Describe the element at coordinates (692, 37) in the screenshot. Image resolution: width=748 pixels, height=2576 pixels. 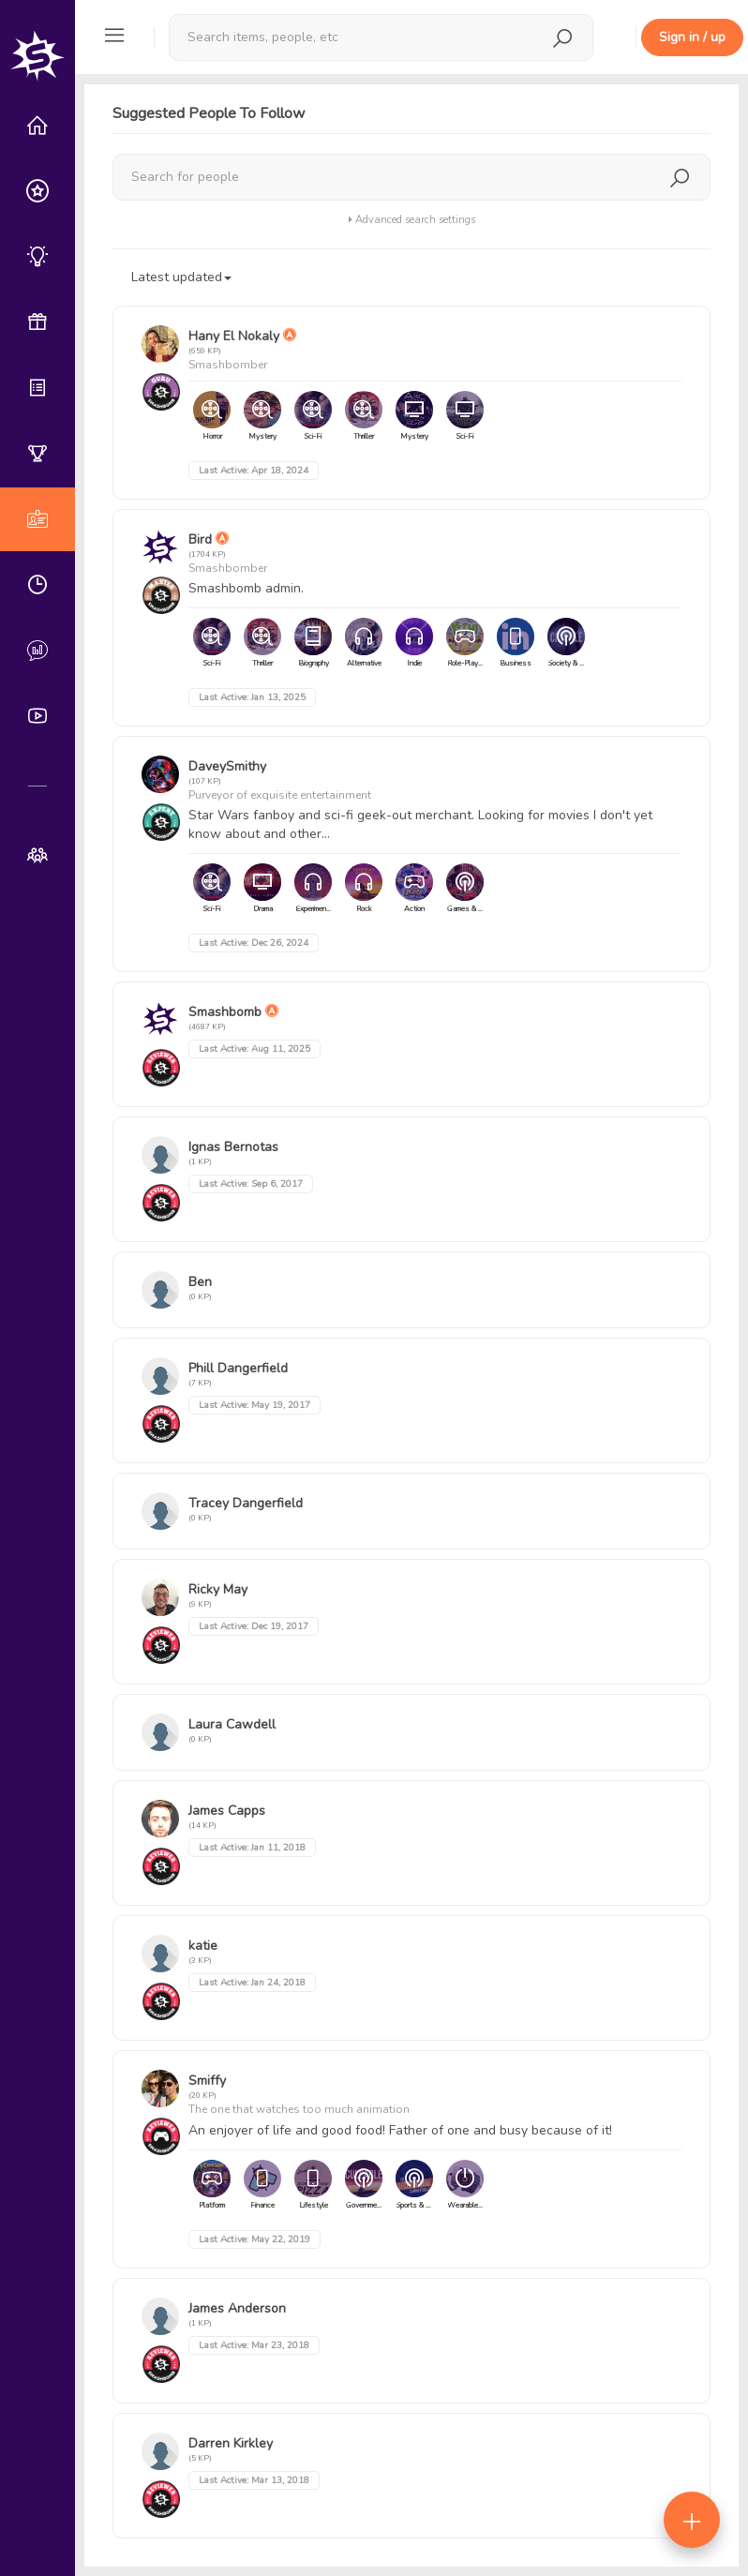
I see `Sign in / up` at that location.